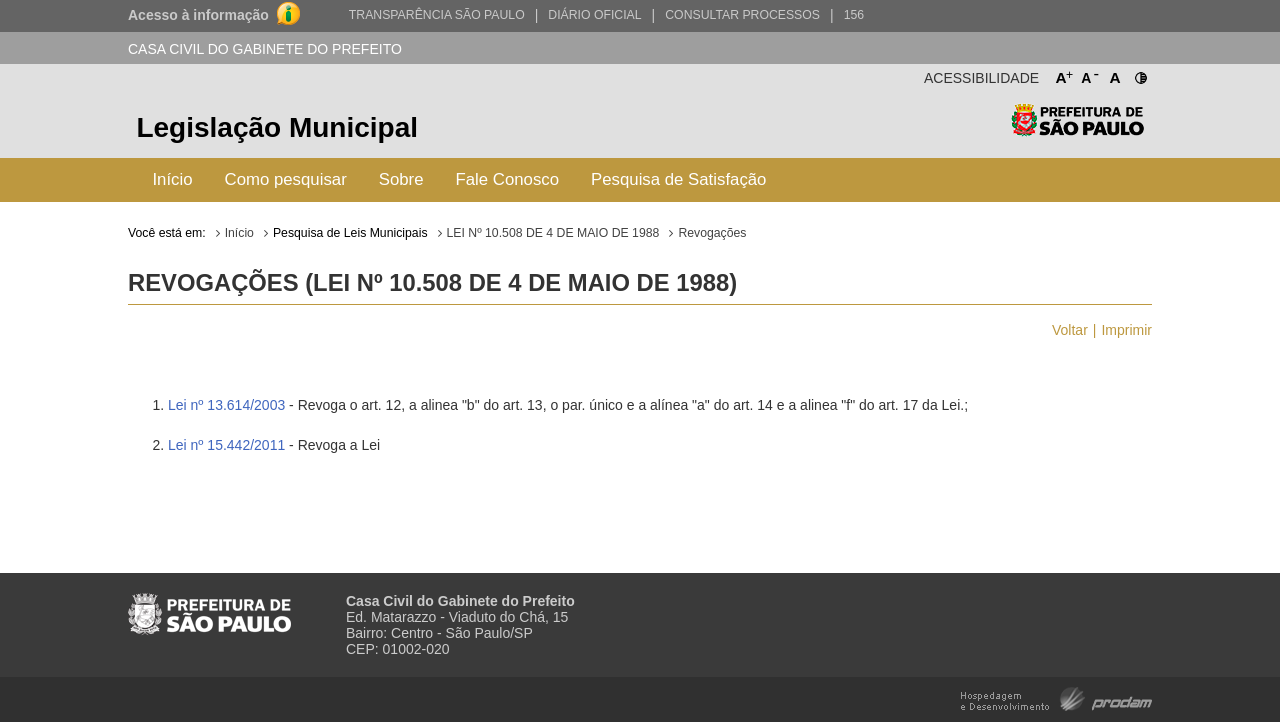 This screenshot has width=1280, height=722. I want to click on Hospedagem e Desenvolvimento, so click(1056, 697).